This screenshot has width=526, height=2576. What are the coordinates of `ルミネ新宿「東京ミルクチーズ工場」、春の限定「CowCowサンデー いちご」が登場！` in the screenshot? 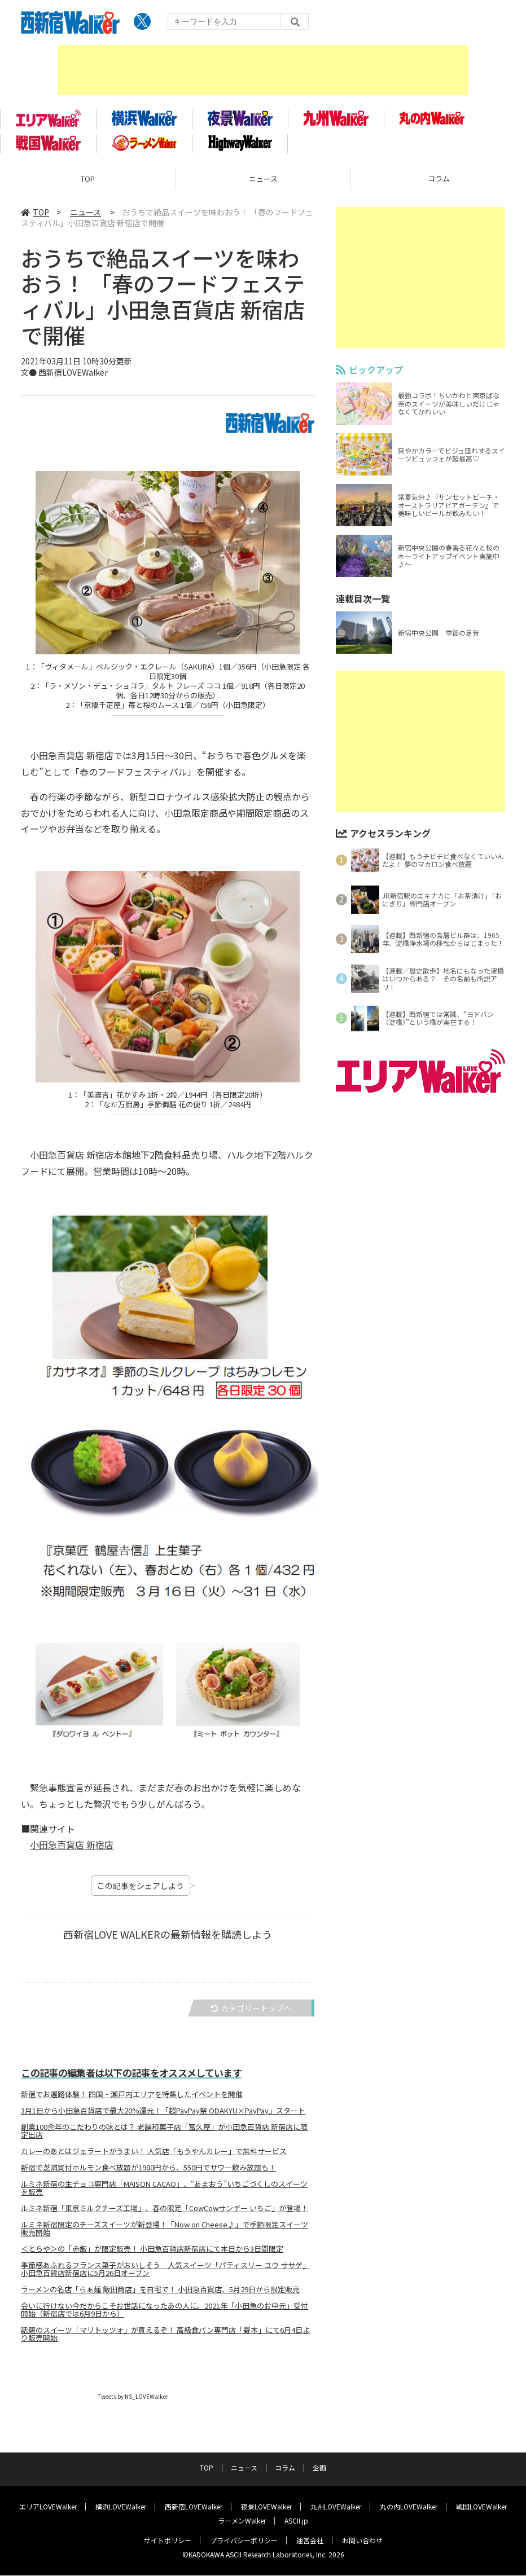 It's located at (164, 2216).